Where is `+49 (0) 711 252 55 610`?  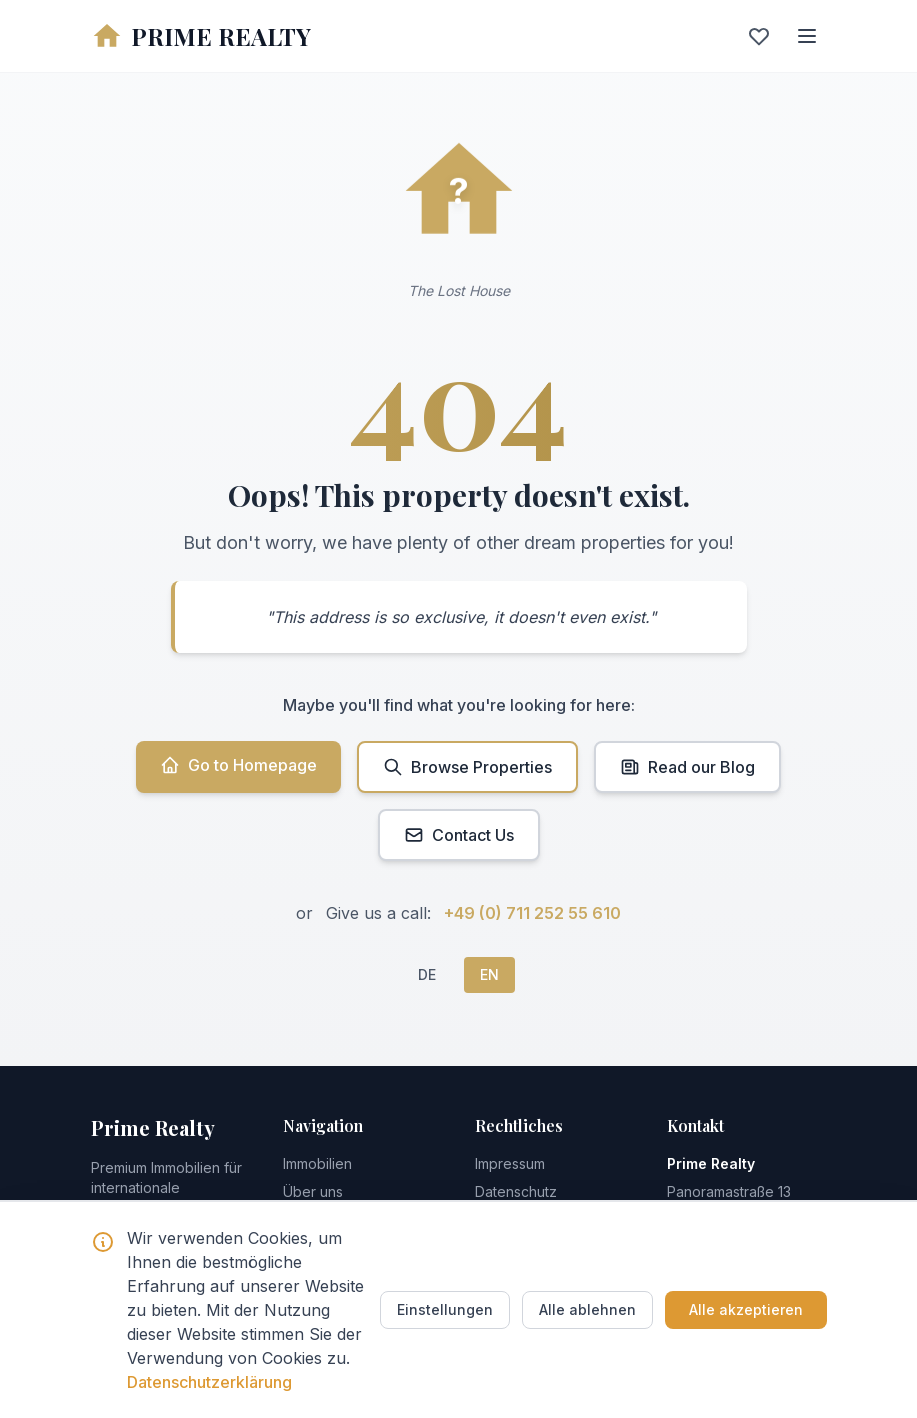 +49 (0) 711 252 55 610 is located at coordinates (532, 913).